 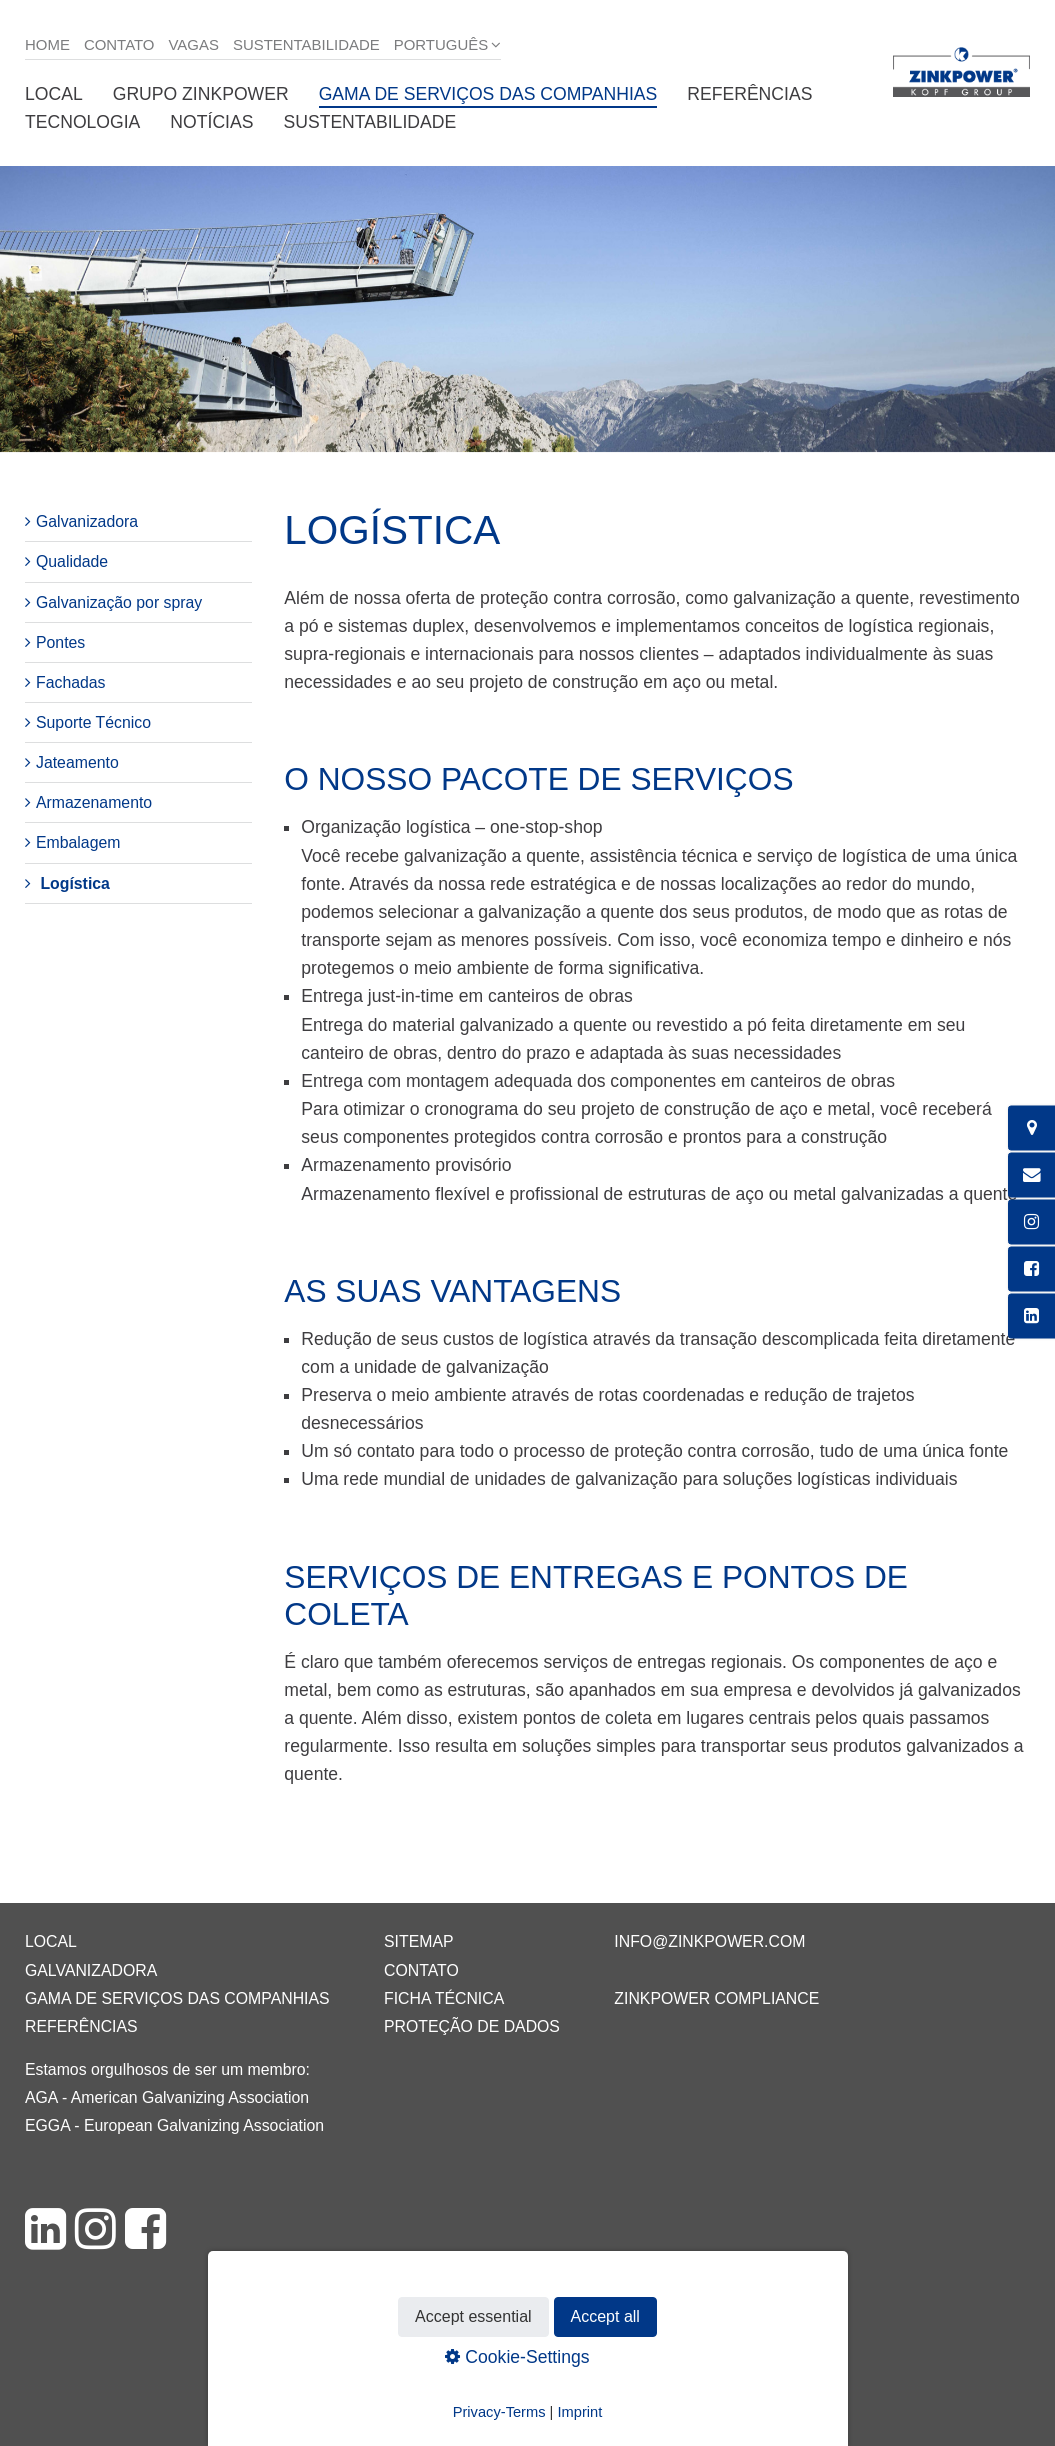 What do you see at coordinates (60, 642) in the screenshot?
I see `Pontes` at bounding box center [60, 642].